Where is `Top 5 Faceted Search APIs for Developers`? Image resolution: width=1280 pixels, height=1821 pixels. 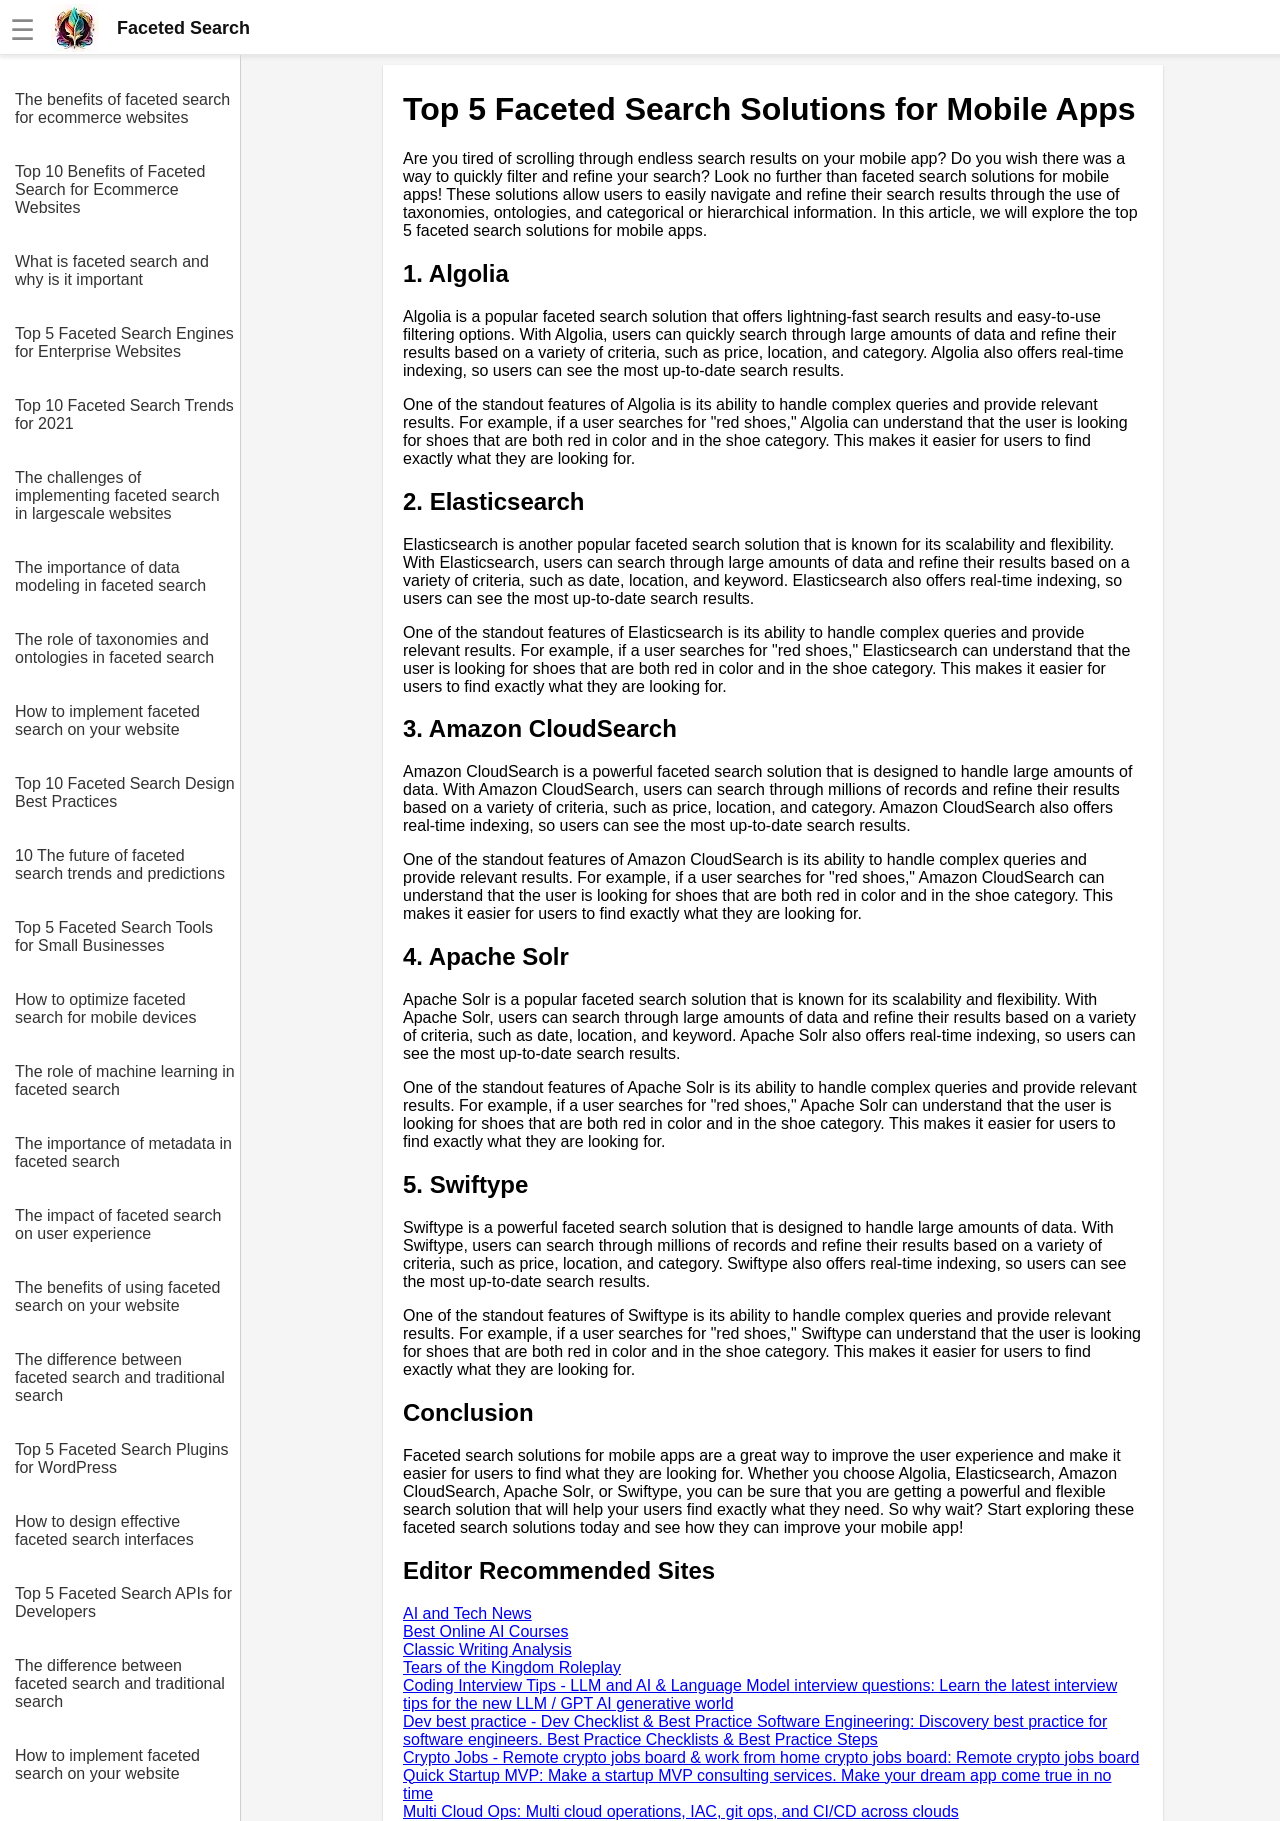 Top 5 Faceted Search APIs for Developers is located at coordinates (123, 1602).